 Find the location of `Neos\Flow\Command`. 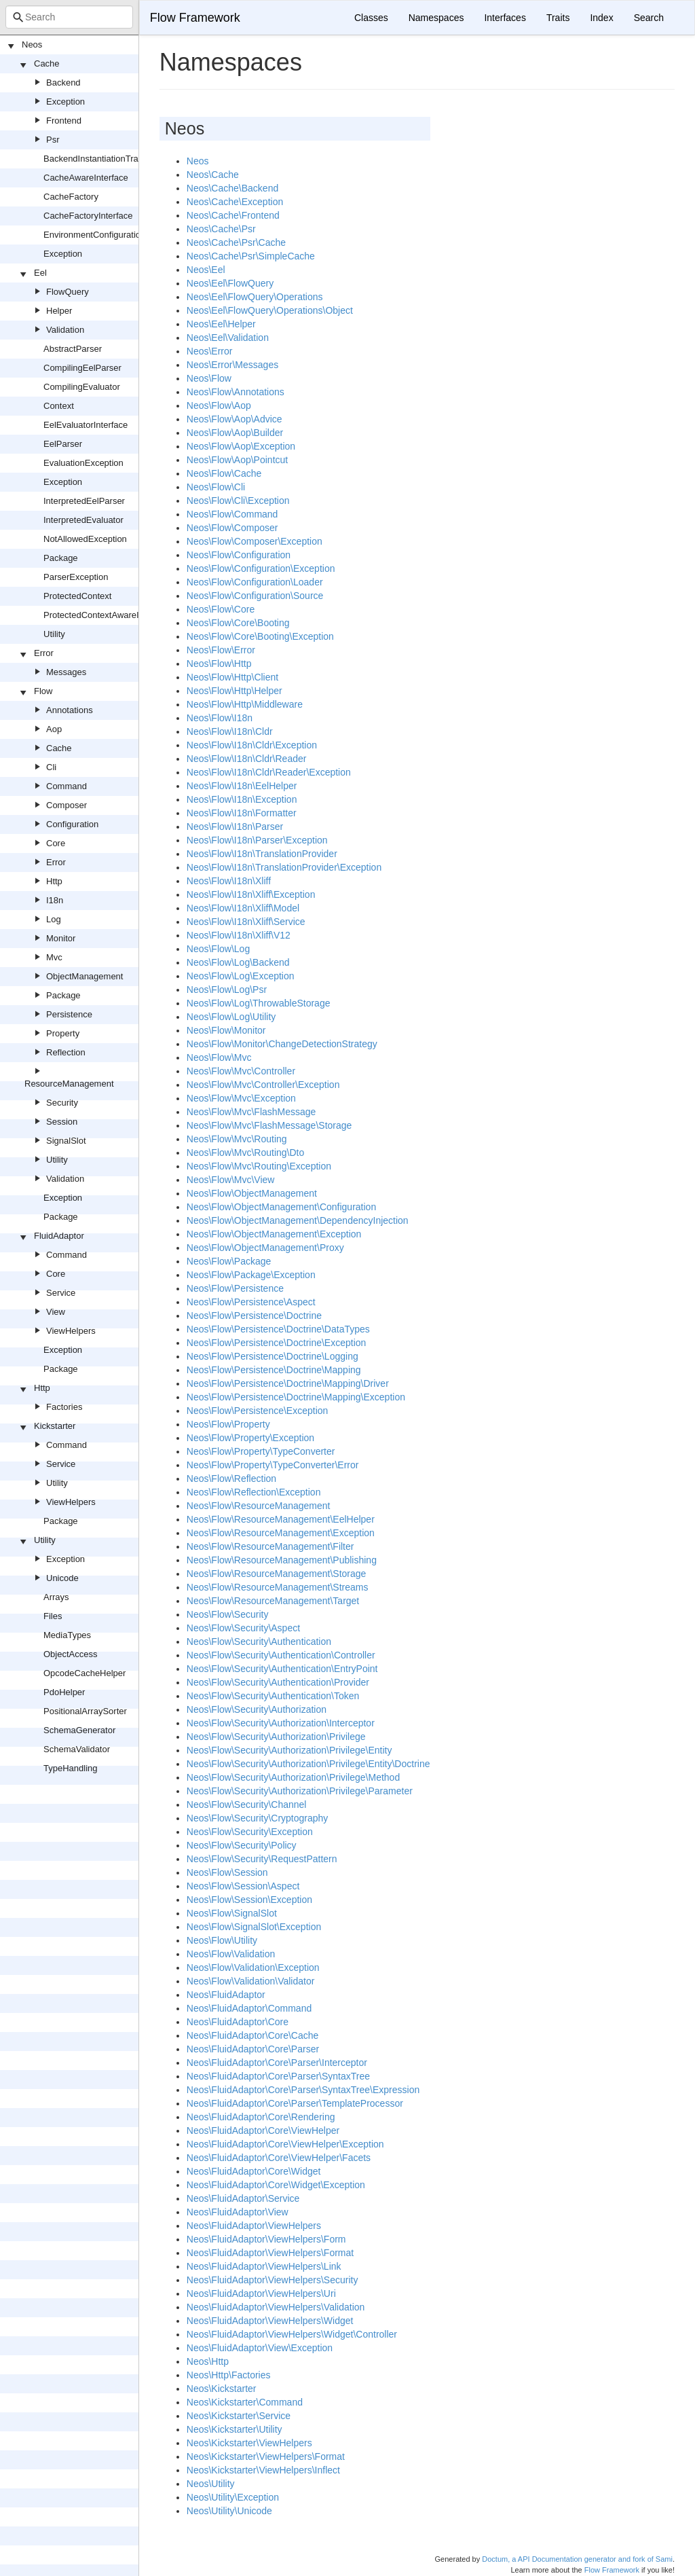

Neos\Flow\Command is located at coordinates (232, 514).